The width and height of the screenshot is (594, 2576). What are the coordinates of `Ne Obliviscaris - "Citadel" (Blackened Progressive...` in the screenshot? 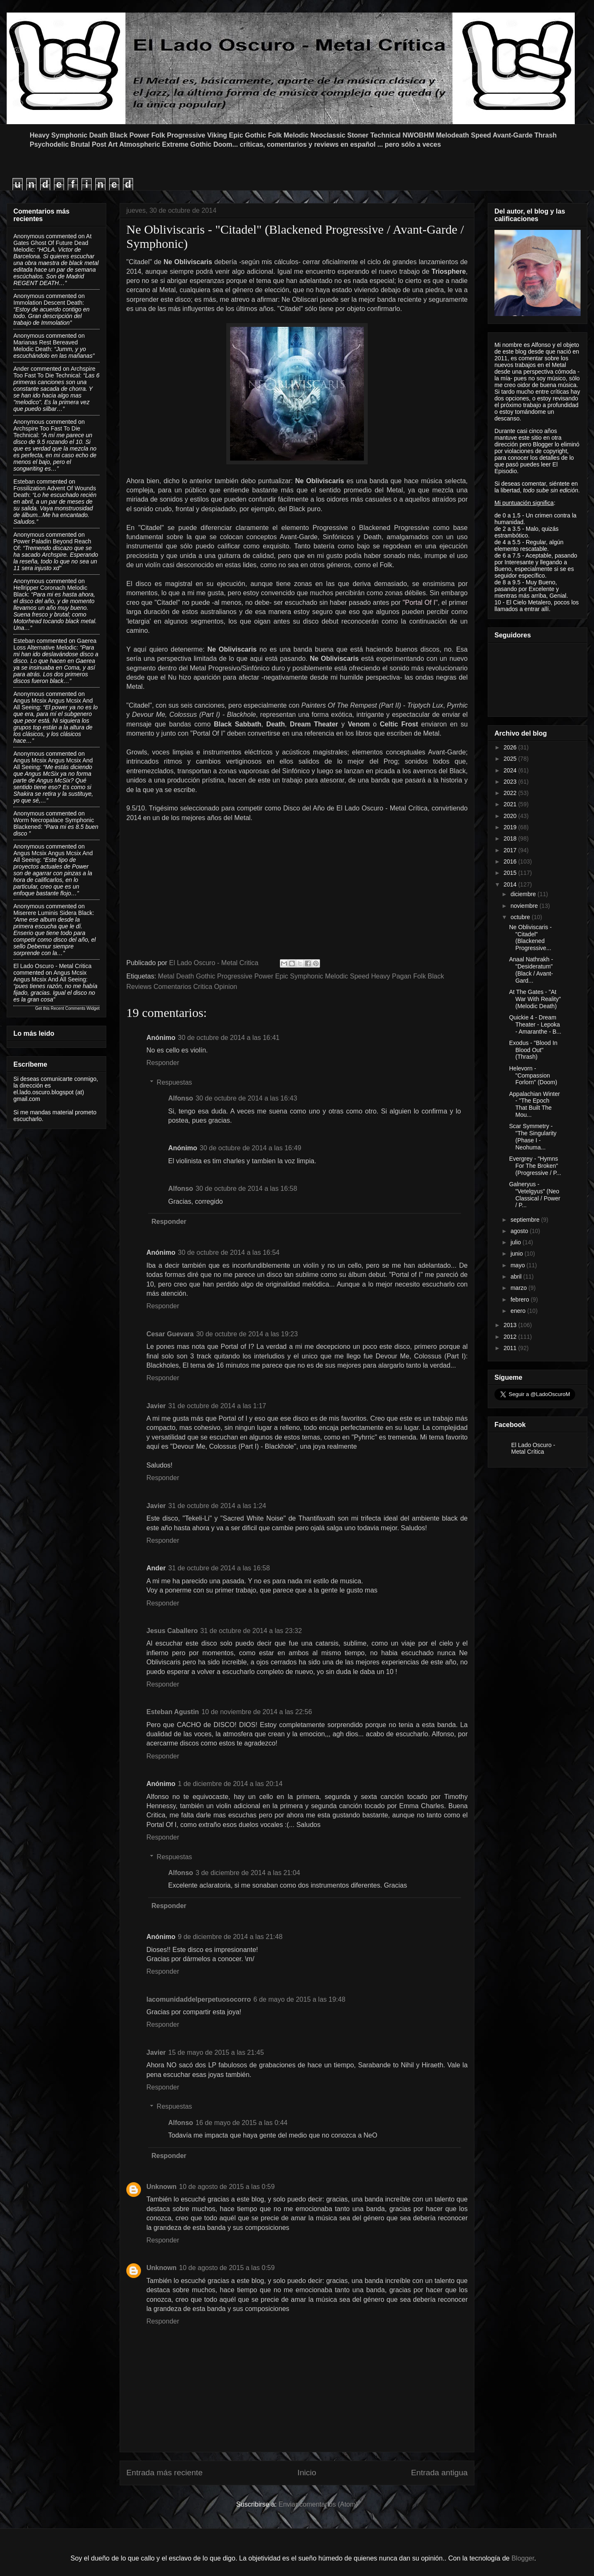 It's located at (530, 937).